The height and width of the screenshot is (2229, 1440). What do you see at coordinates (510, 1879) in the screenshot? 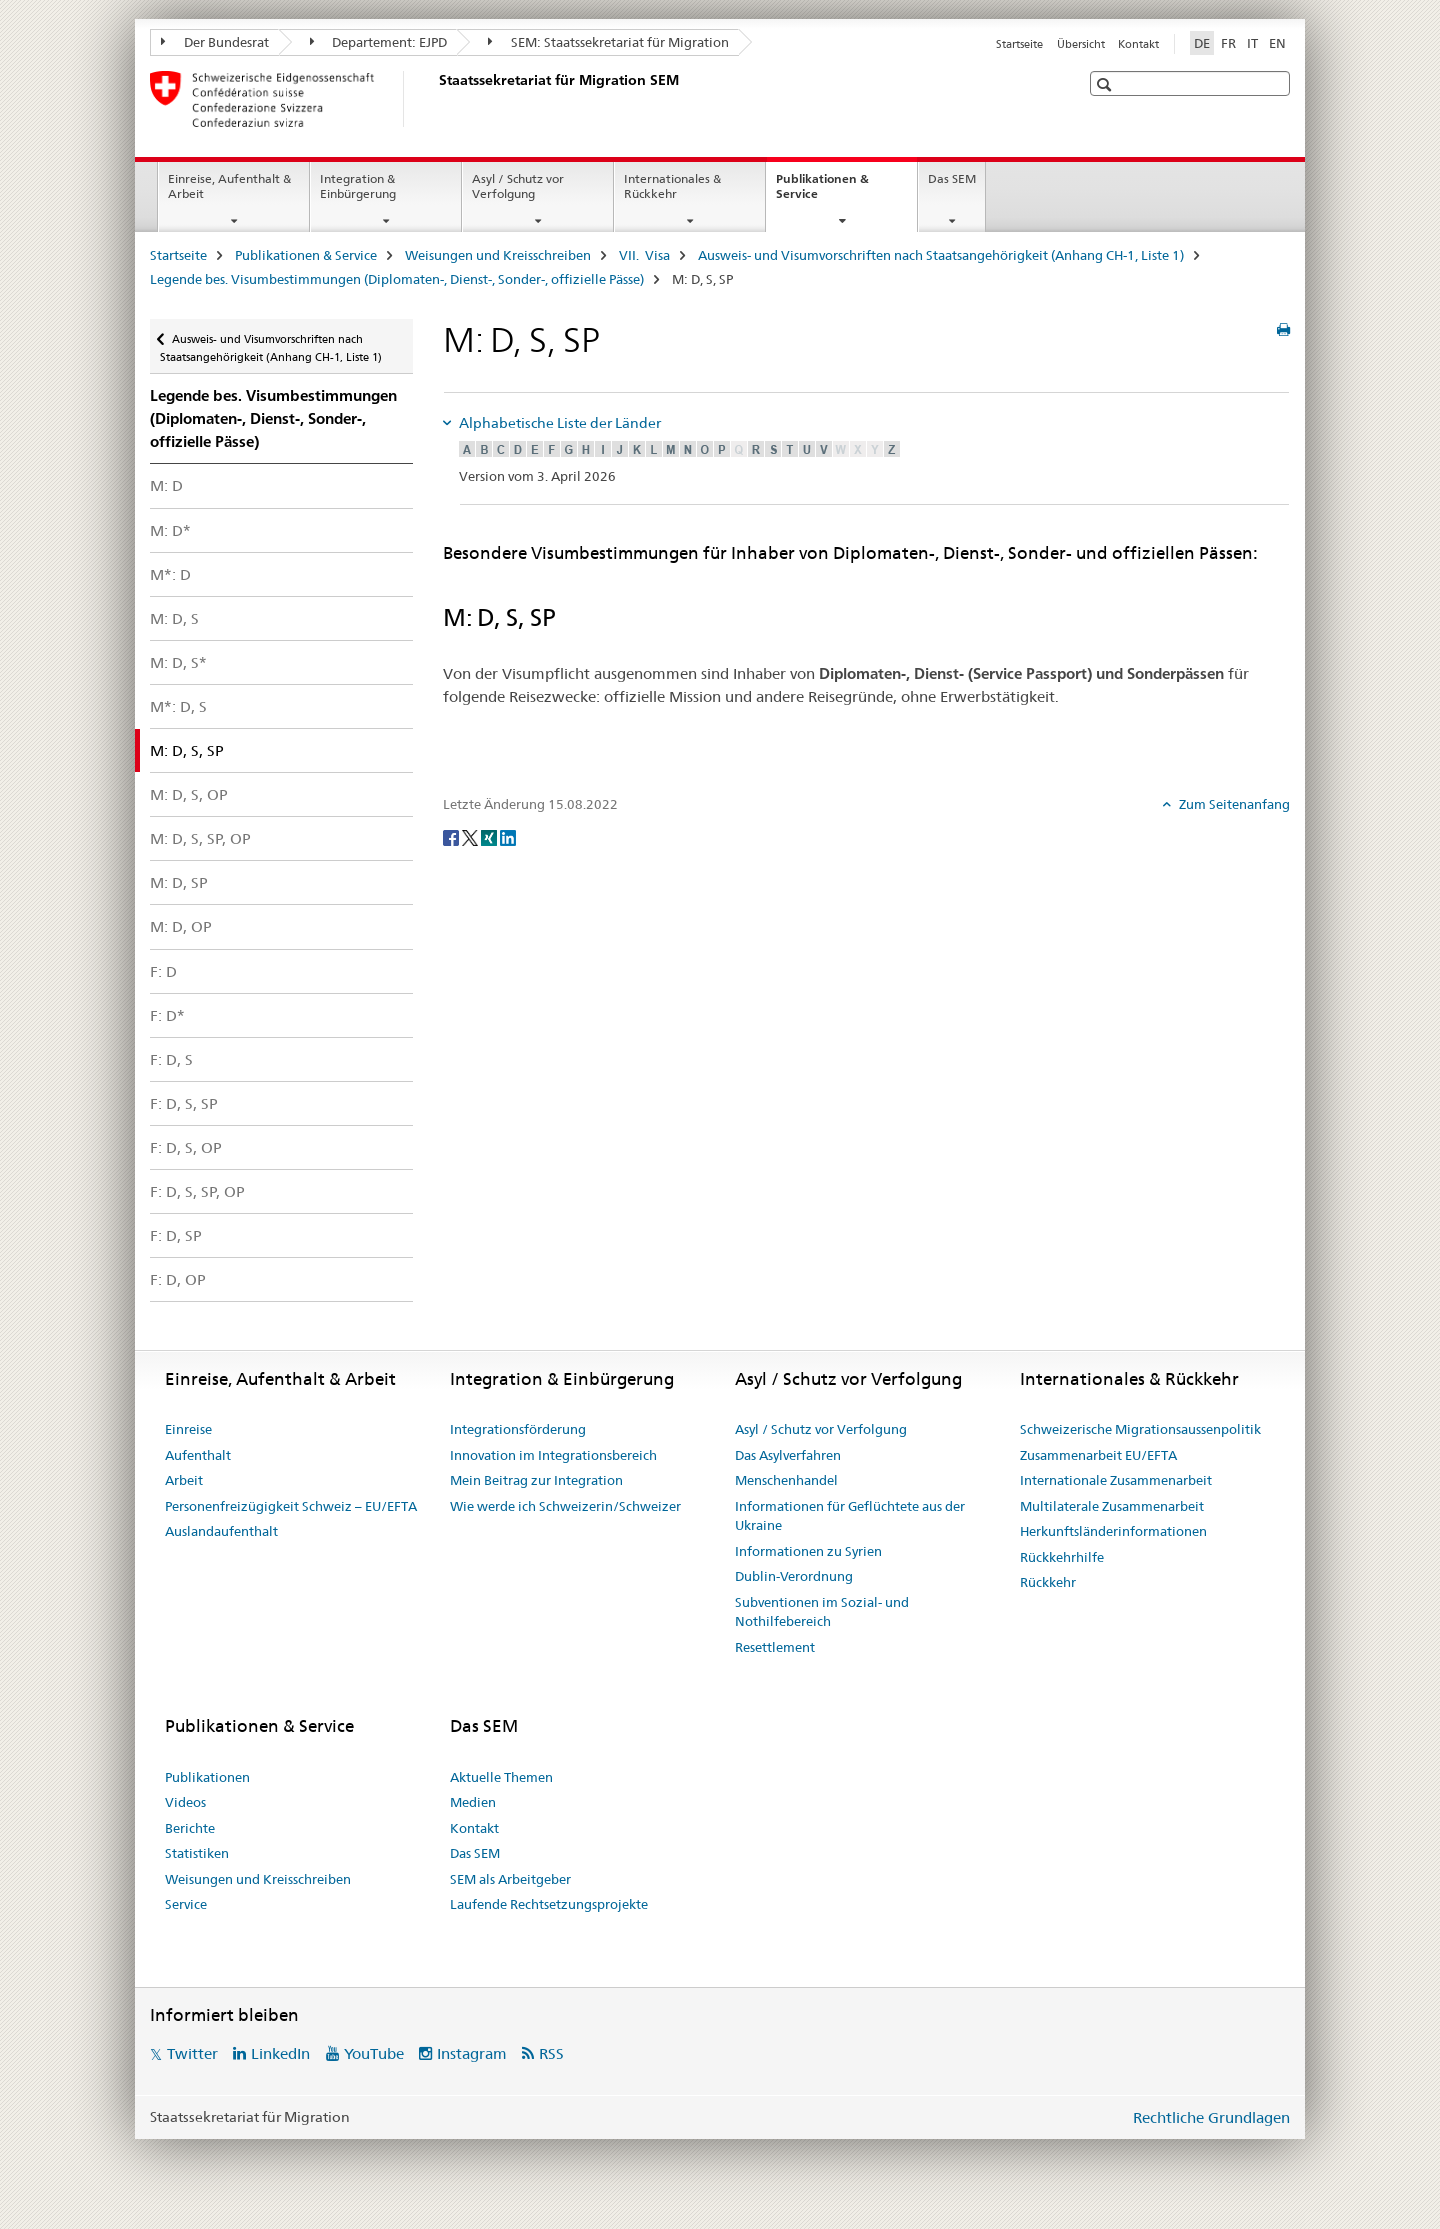
I see `SEM als Arbeitgeber` at bounding box center [510, 1879].